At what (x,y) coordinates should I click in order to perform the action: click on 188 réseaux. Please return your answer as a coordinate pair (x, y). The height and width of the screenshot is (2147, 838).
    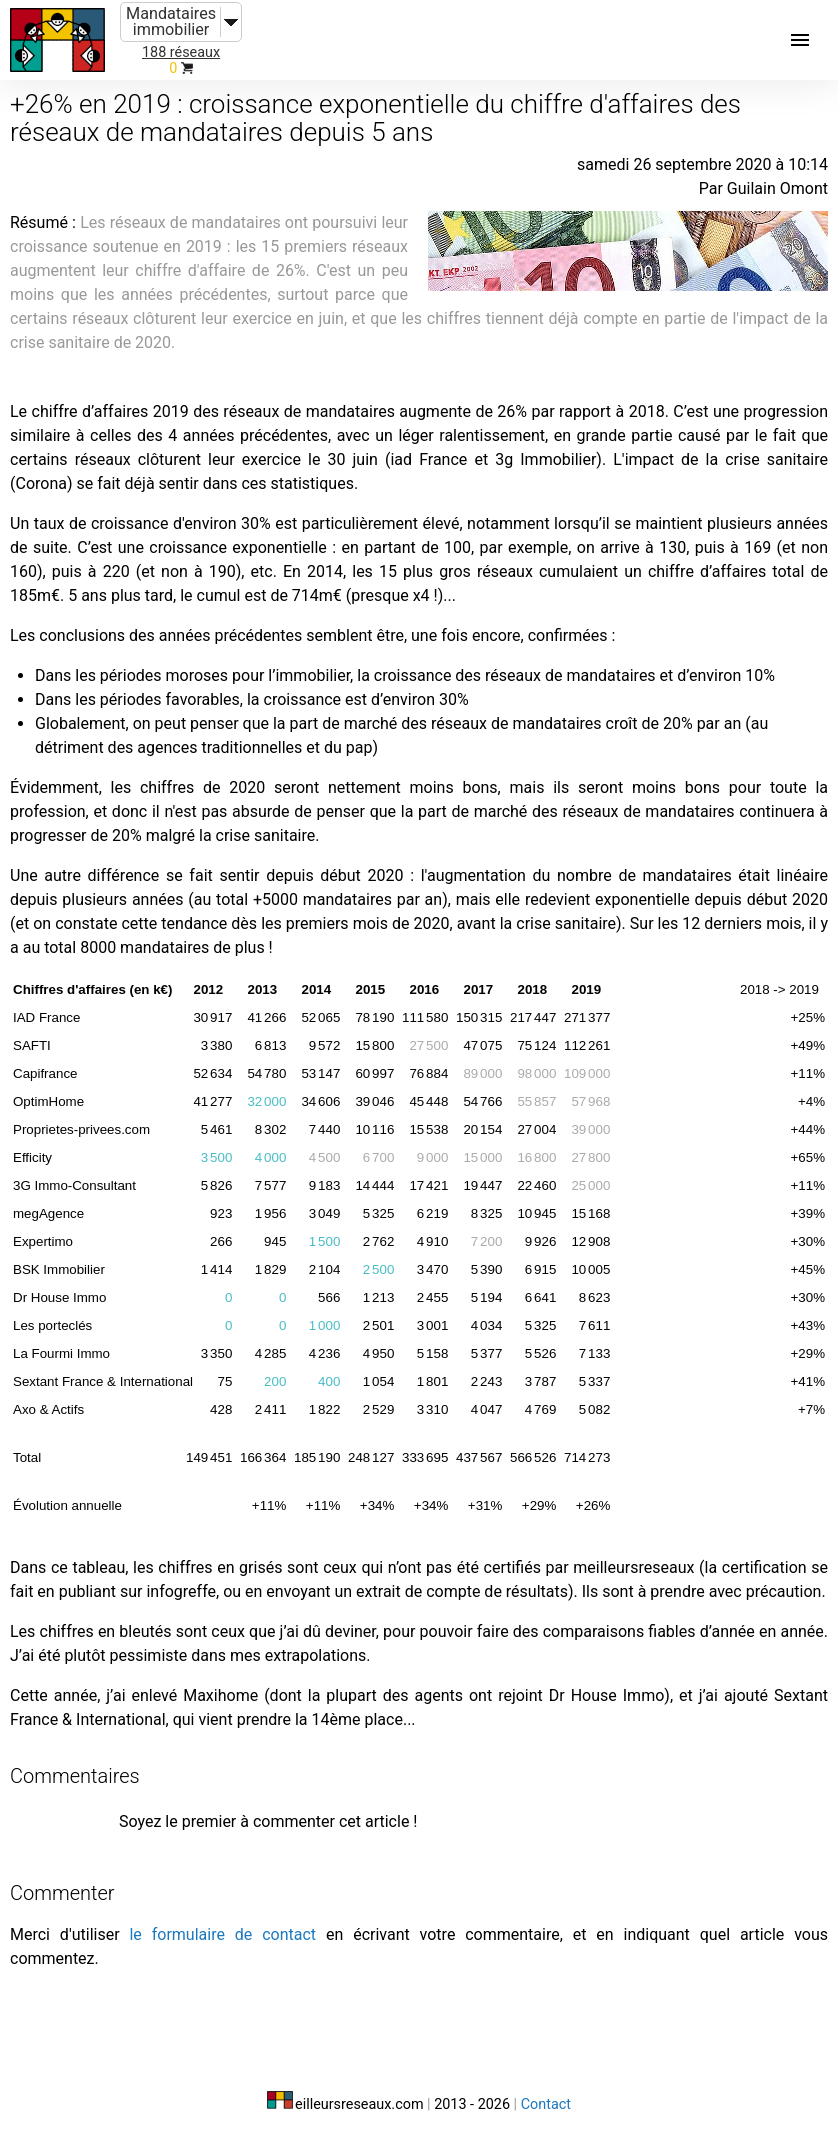
    Looking at the image, I should click on (181, 52).